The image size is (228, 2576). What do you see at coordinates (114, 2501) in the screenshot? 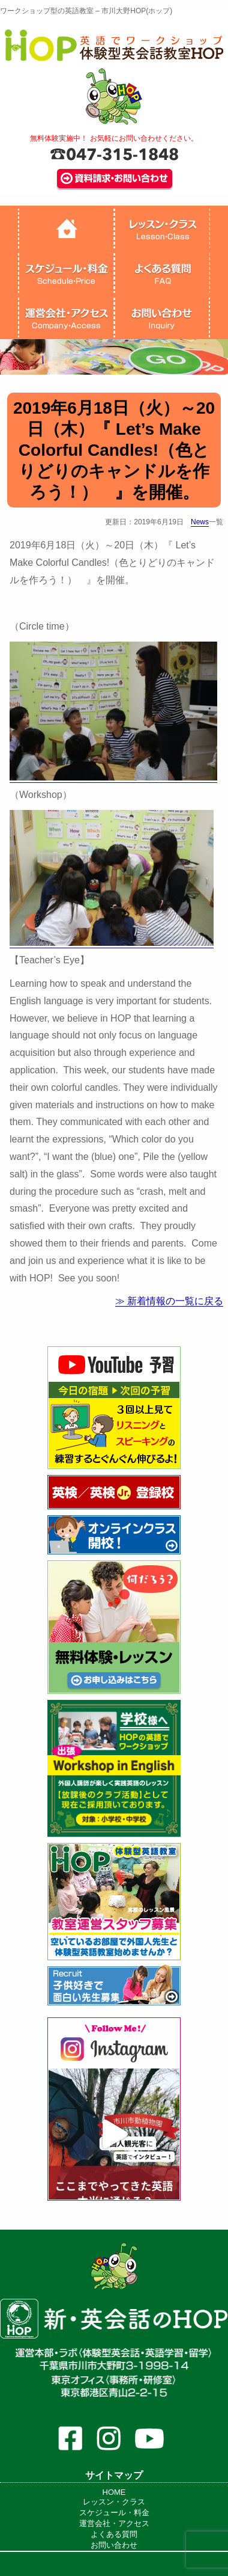
I see `レッスン・クラス` at bounding box center [114, 2501].